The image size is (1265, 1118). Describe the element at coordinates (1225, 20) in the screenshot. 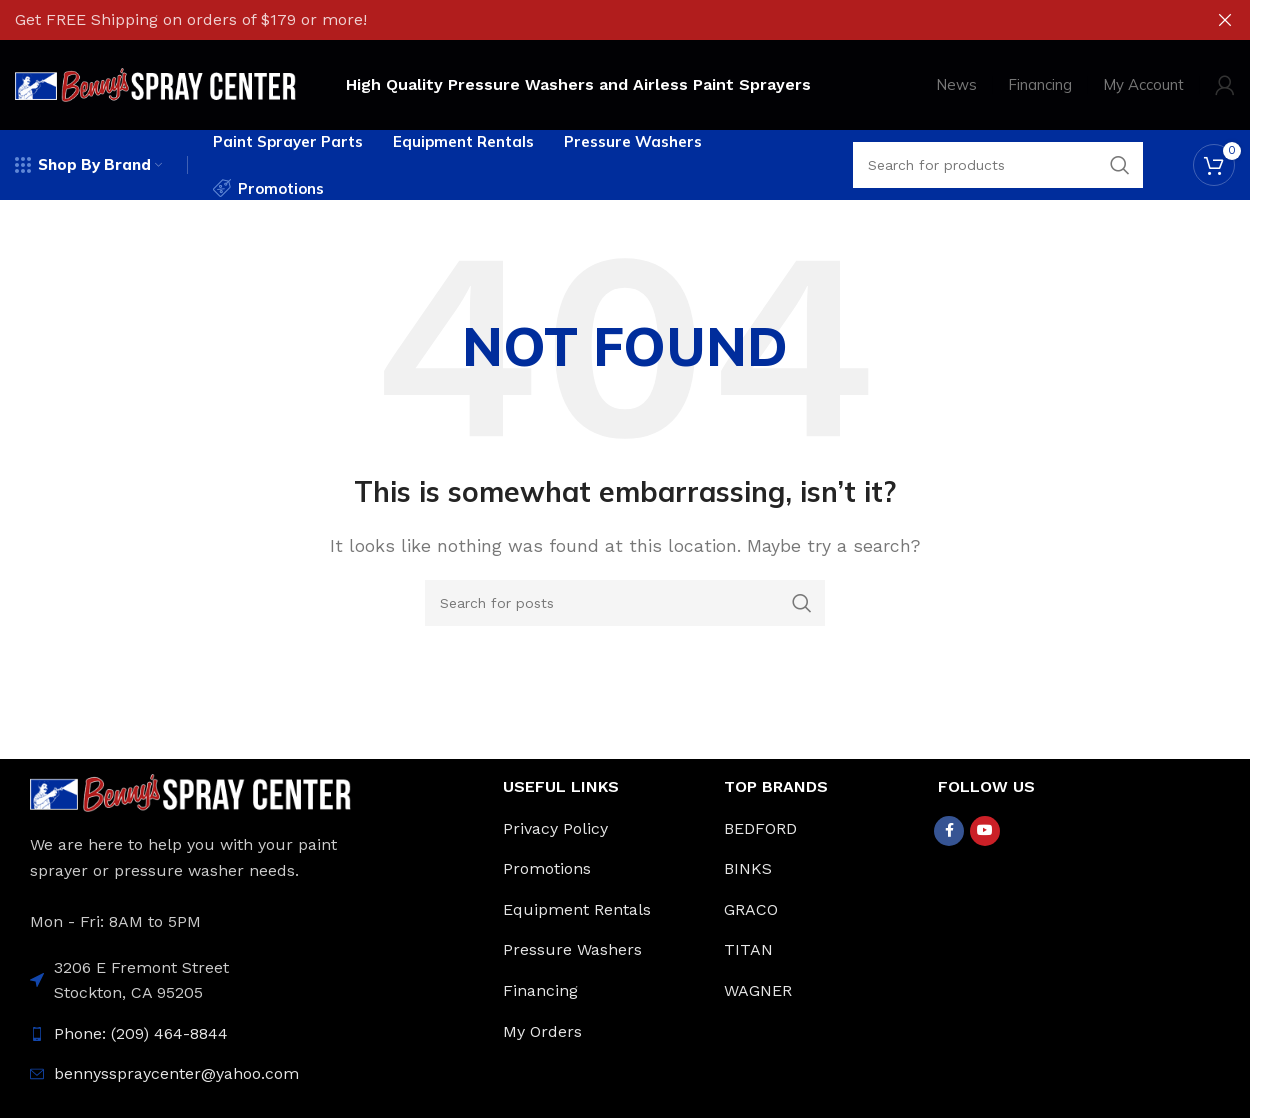

I see `[Close header banner]` at that location.